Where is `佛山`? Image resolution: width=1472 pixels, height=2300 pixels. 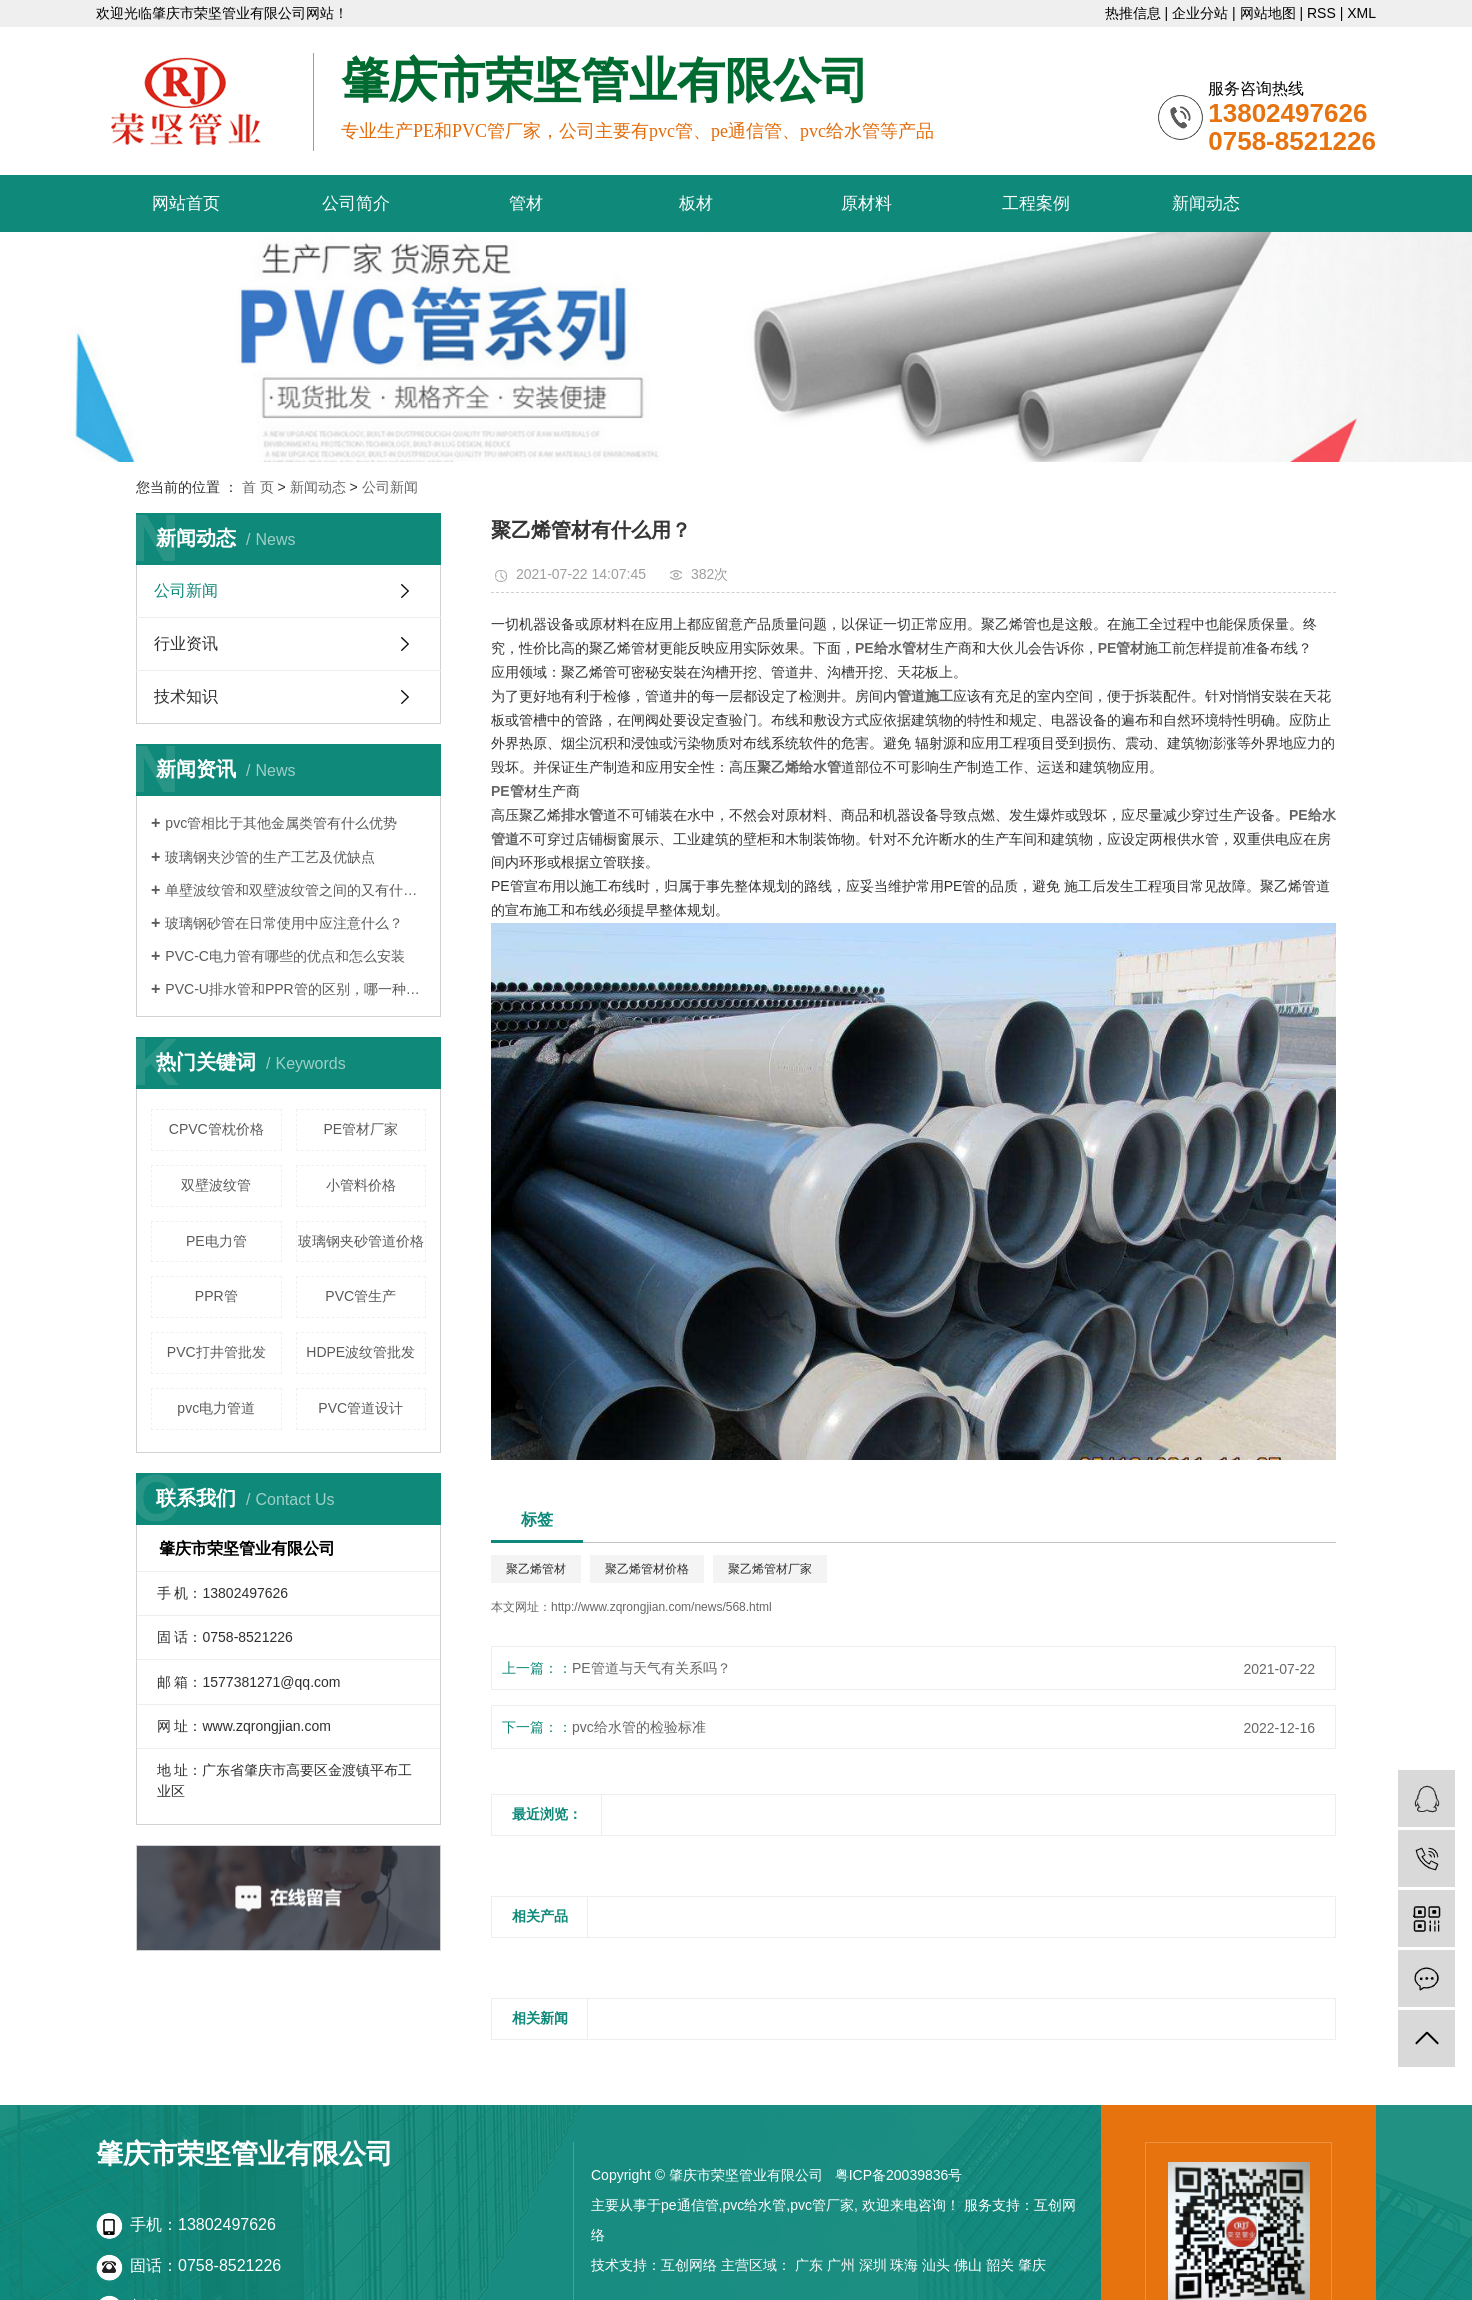 佛山 is located at coordinates (968, 2265).